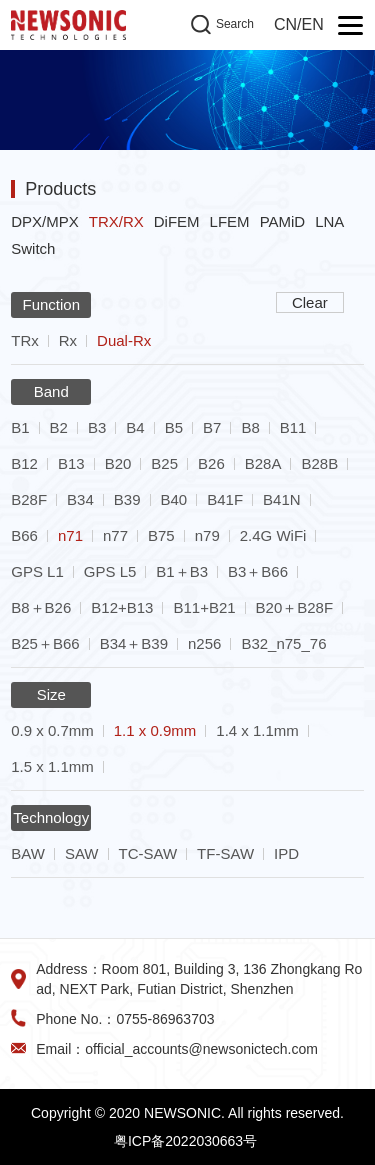 The height and width of the screenshot is (1165, 375). Describe the element at coordinates (124, 340) in the screenshot. I see `Dual-Rx` at that location.